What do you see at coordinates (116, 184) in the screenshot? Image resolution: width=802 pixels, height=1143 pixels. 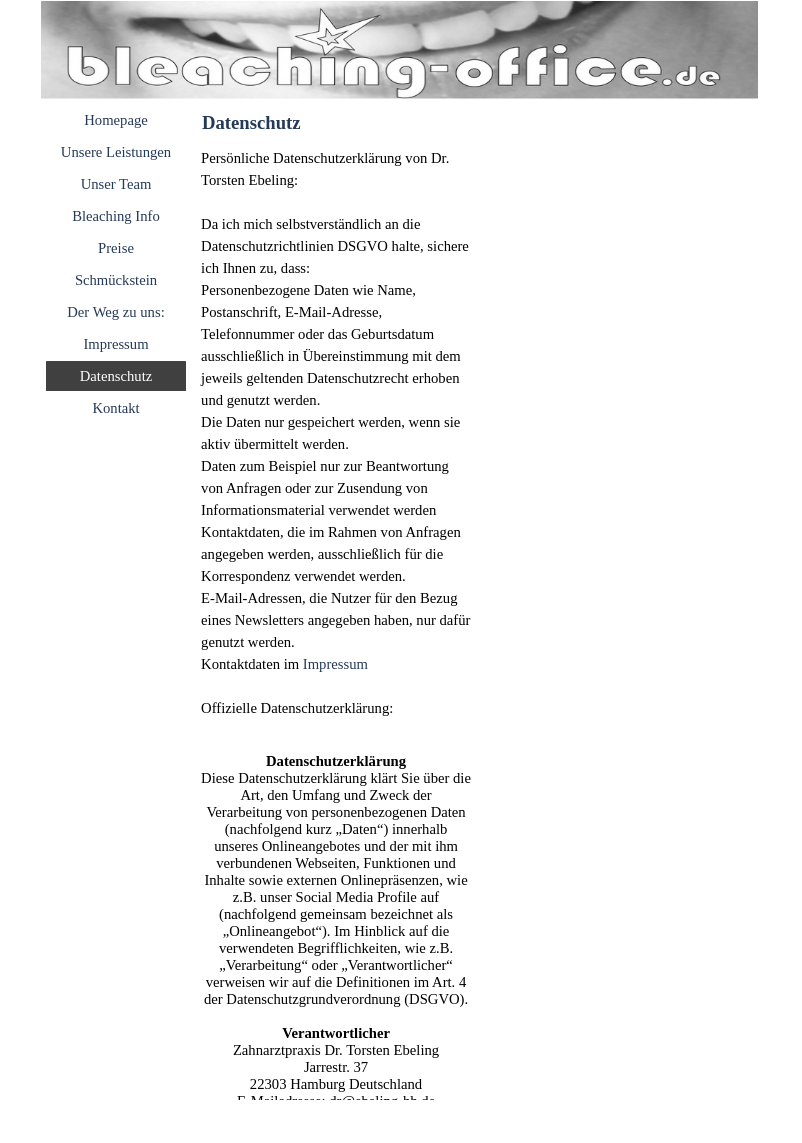 I see `Unser Team` at bounding box center [116, 184].